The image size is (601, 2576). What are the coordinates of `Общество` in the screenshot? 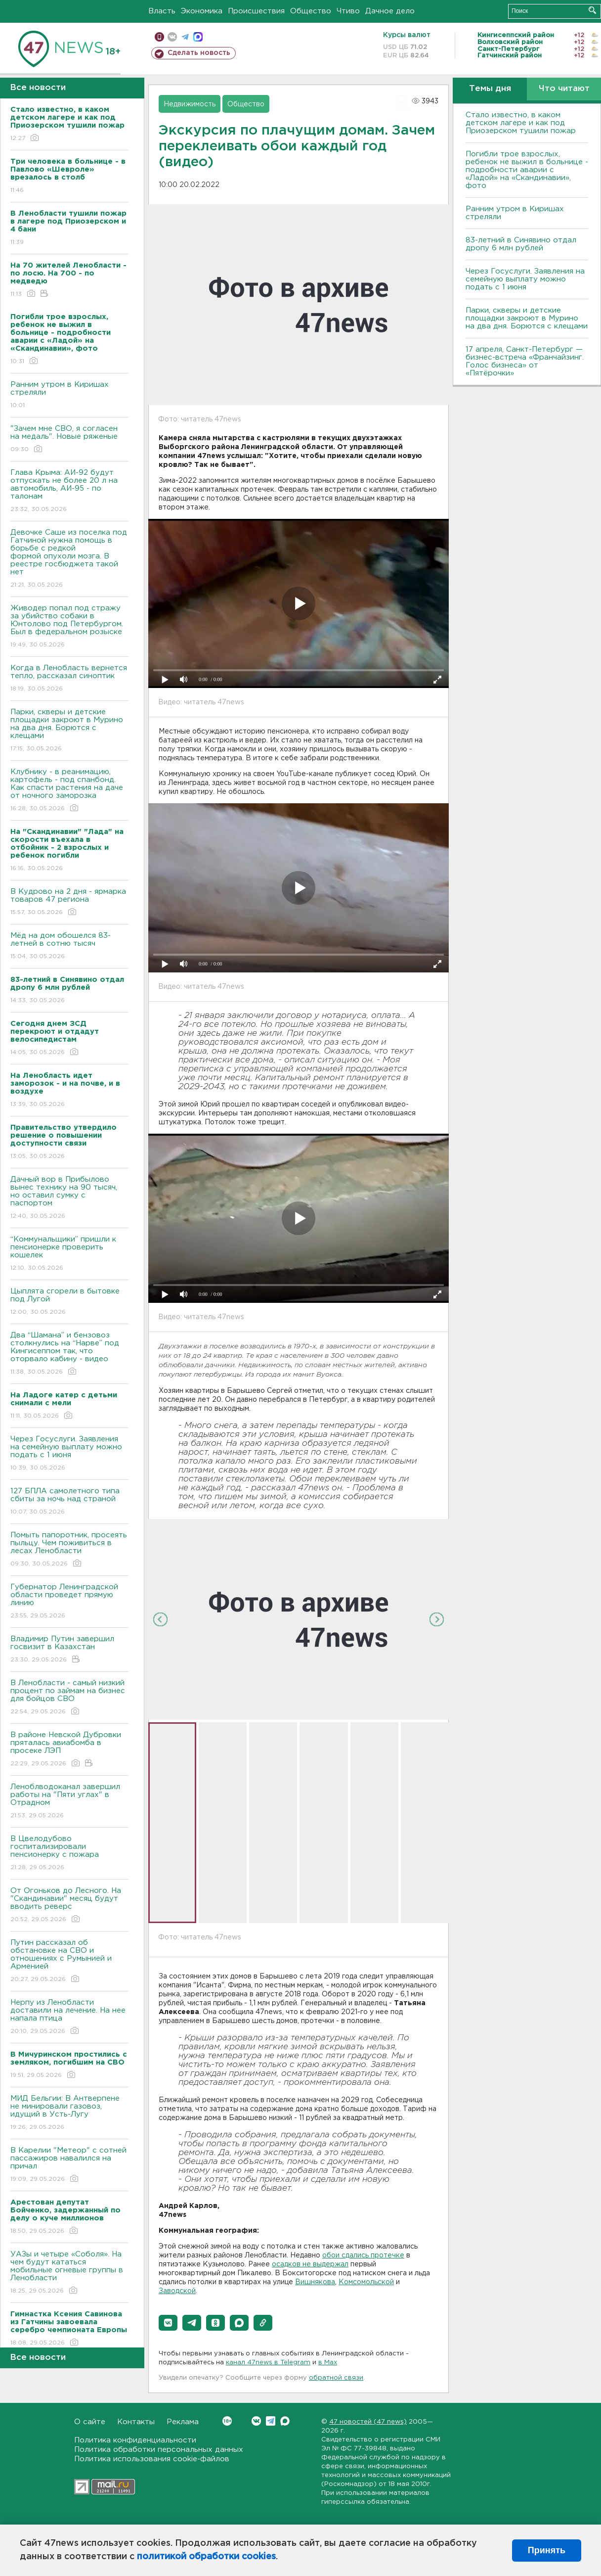 It's located at (310, 11).